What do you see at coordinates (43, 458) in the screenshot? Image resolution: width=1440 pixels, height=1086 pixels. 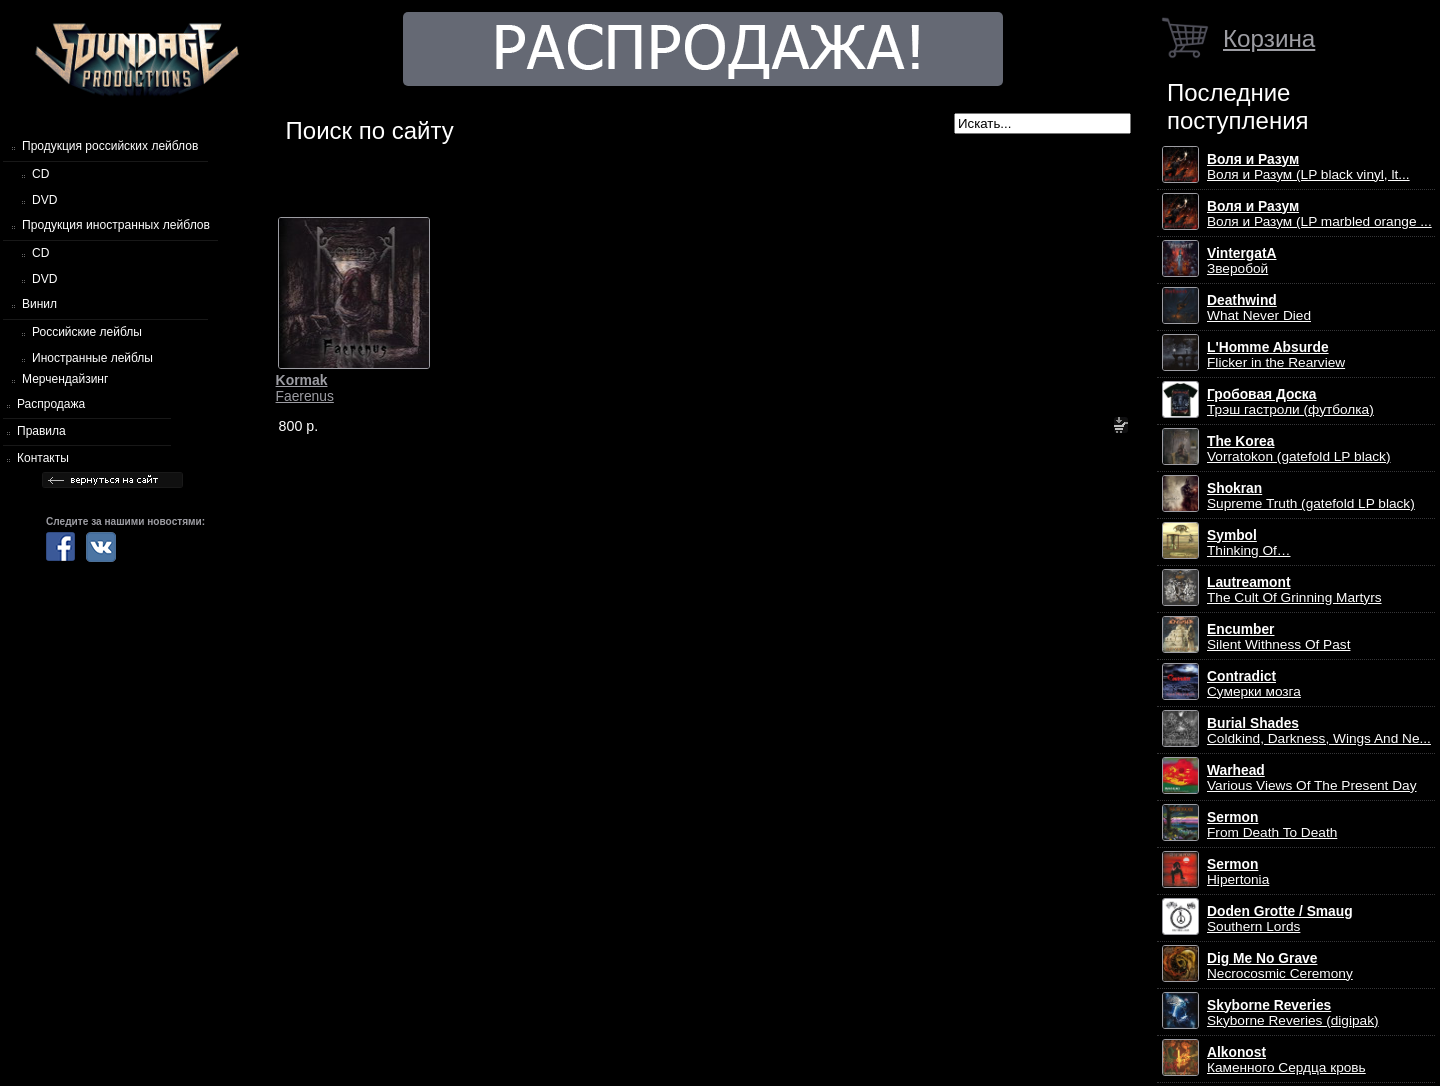 I see `Контакты` at bounding box center [43, 458].